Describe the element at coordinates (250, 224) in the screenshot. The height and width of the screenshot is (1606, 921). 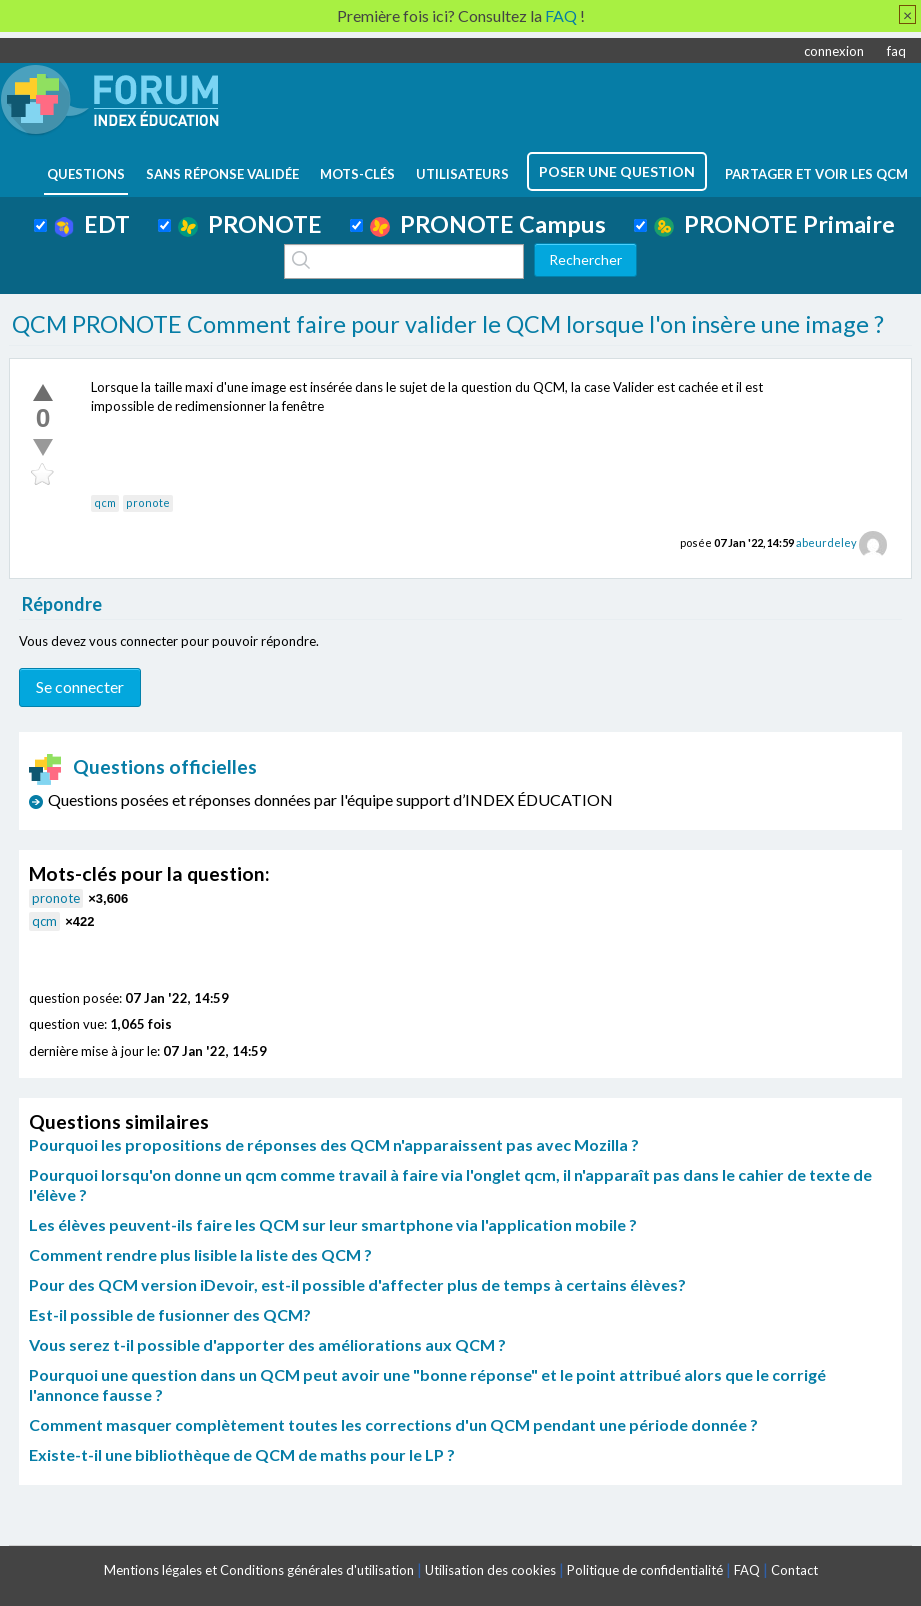
I see `PRONOTE` at that location.